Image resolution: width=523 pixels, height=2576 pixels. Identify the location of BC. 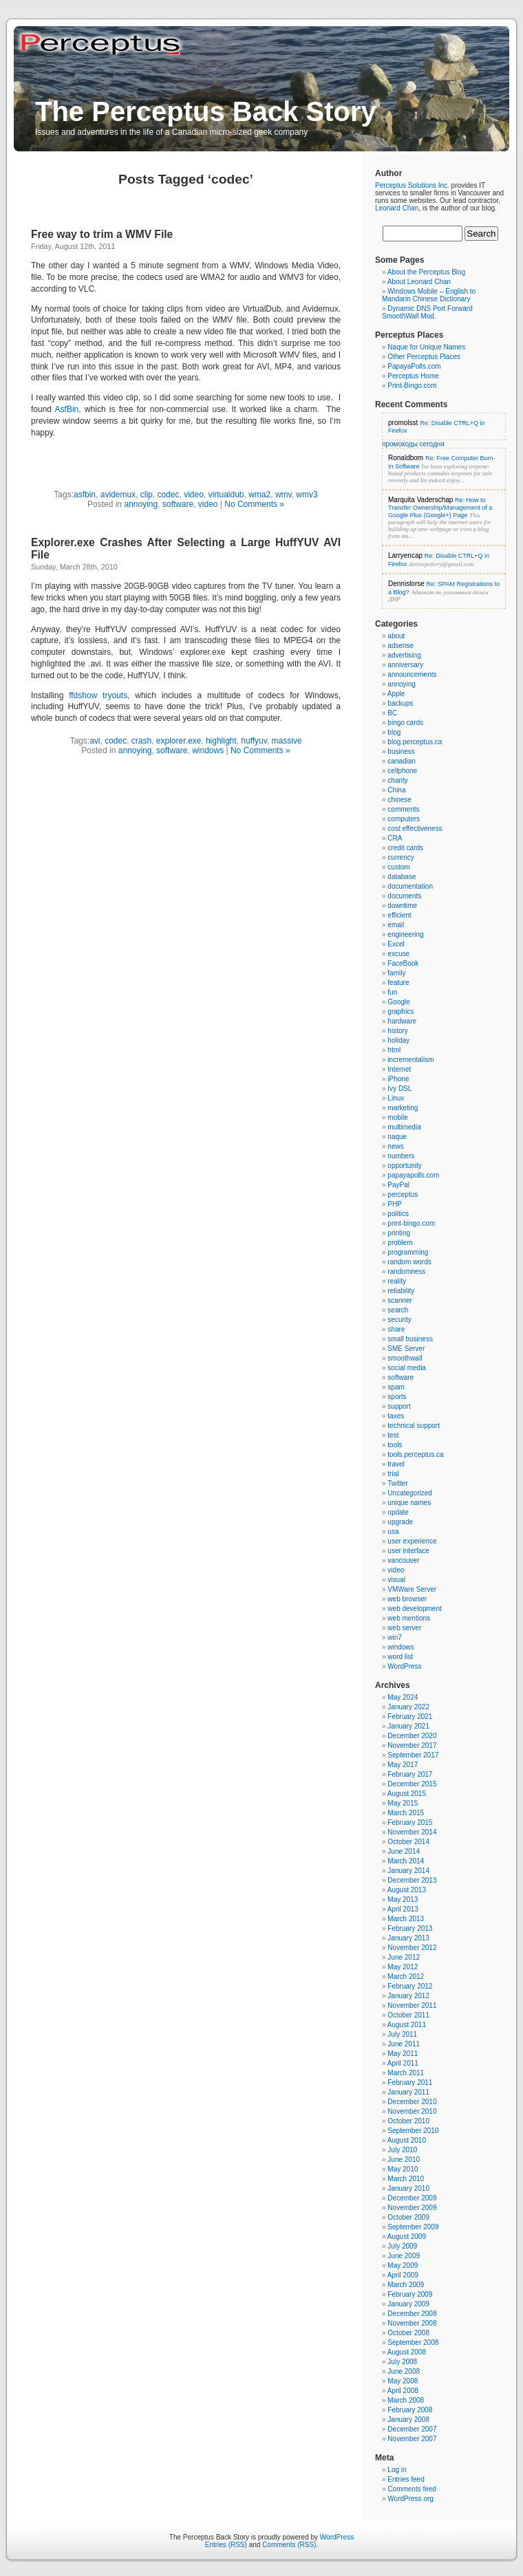
(392, 713).